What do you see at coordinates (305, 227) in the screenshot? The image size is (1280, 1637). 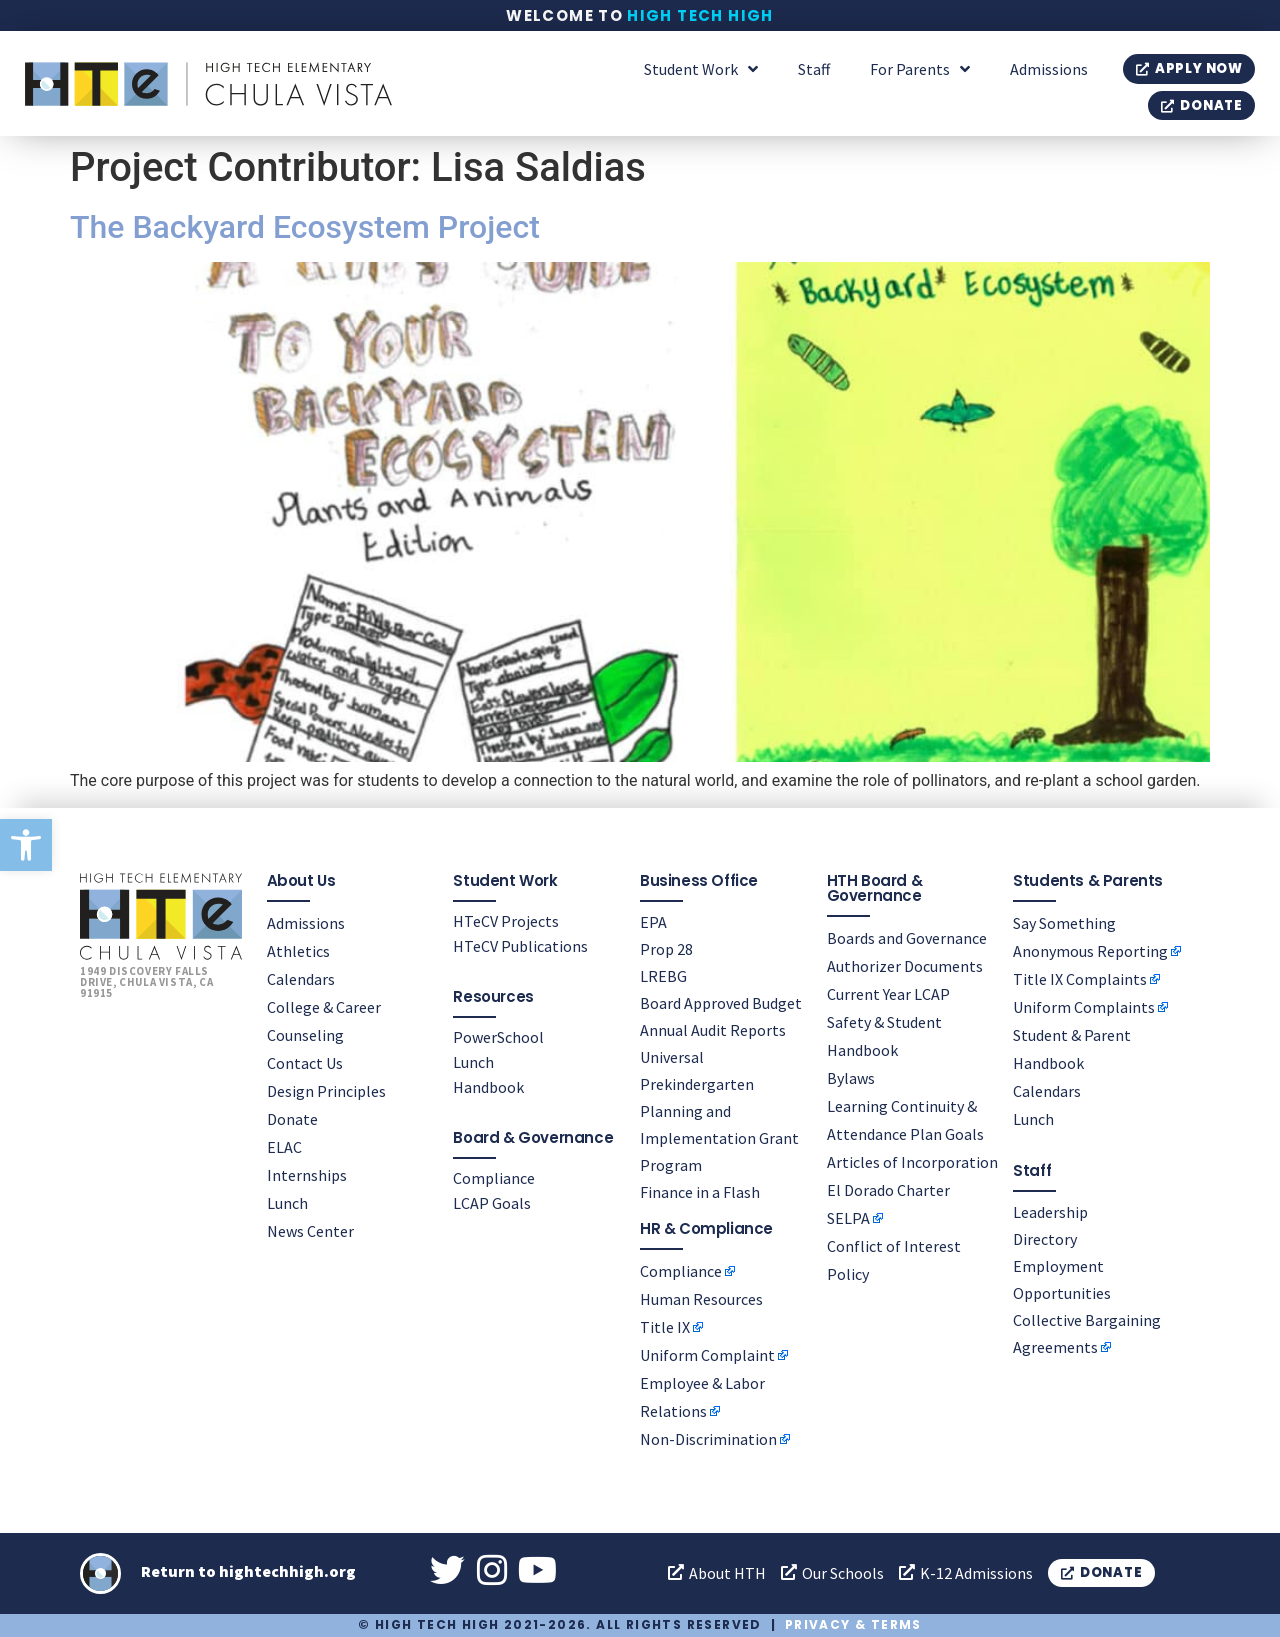 I see `The Backyard Ecosystem Project` at bounding box center [305, 227].